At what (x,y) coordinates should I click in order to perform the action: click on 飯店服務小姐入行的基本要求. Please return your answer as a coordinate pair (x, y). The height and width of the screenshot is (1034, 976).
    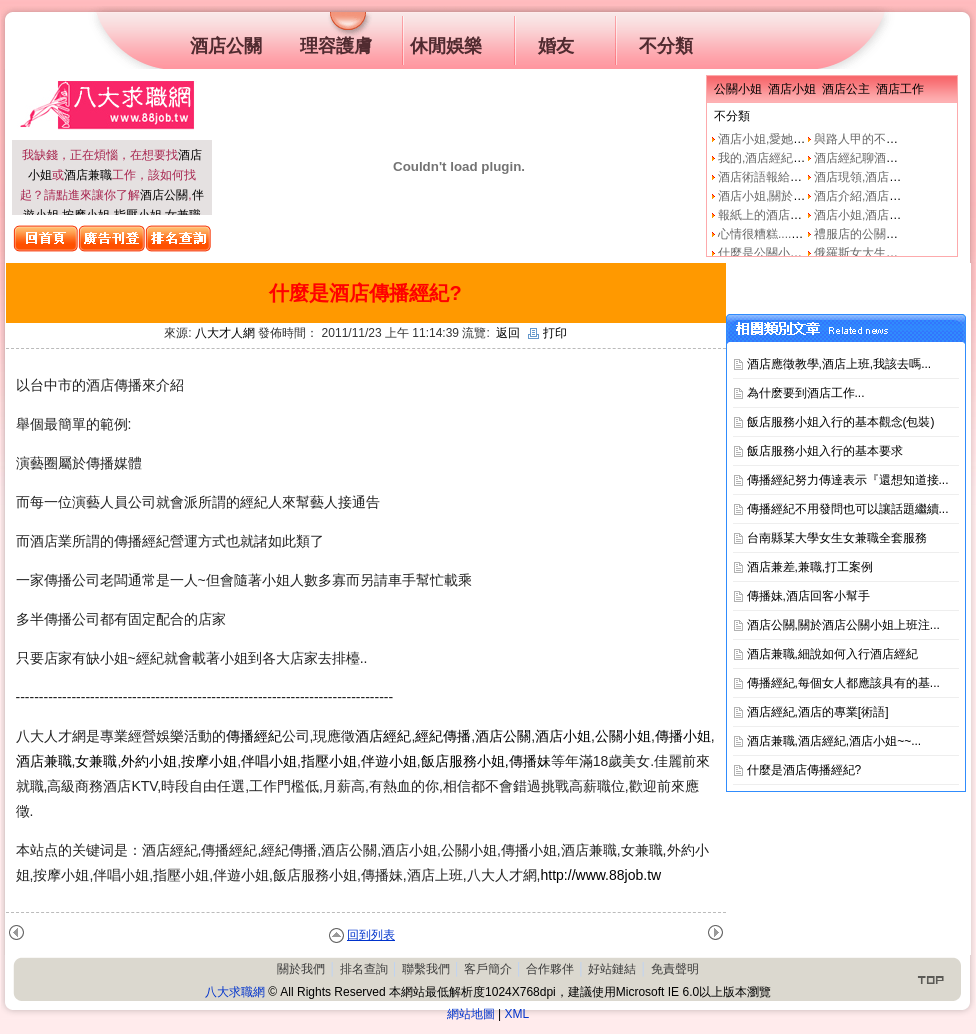
    Looking at the image, I should click on (825, 451).